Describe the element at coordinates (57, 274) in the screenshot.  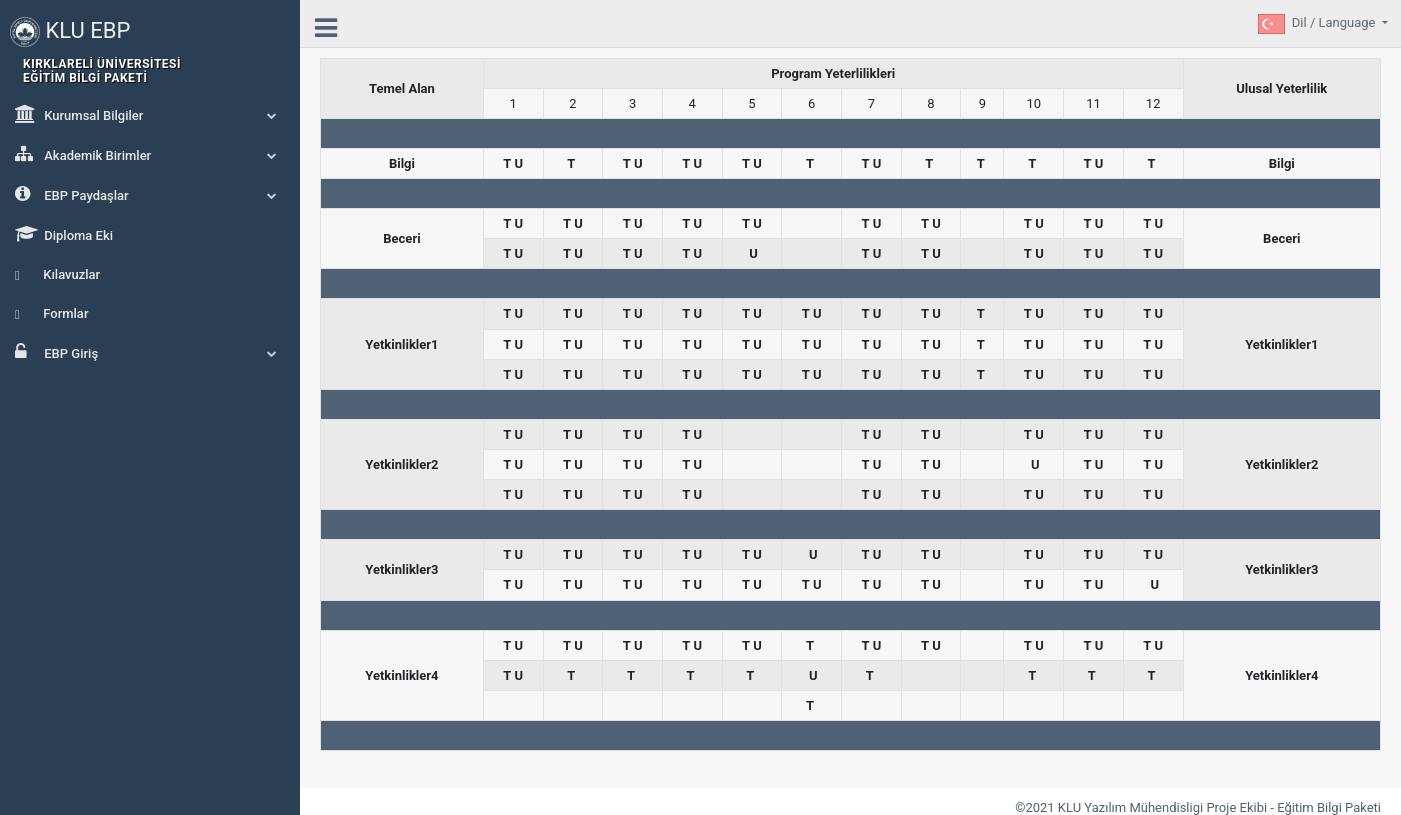
I see `Kılavuzlar` at that location.